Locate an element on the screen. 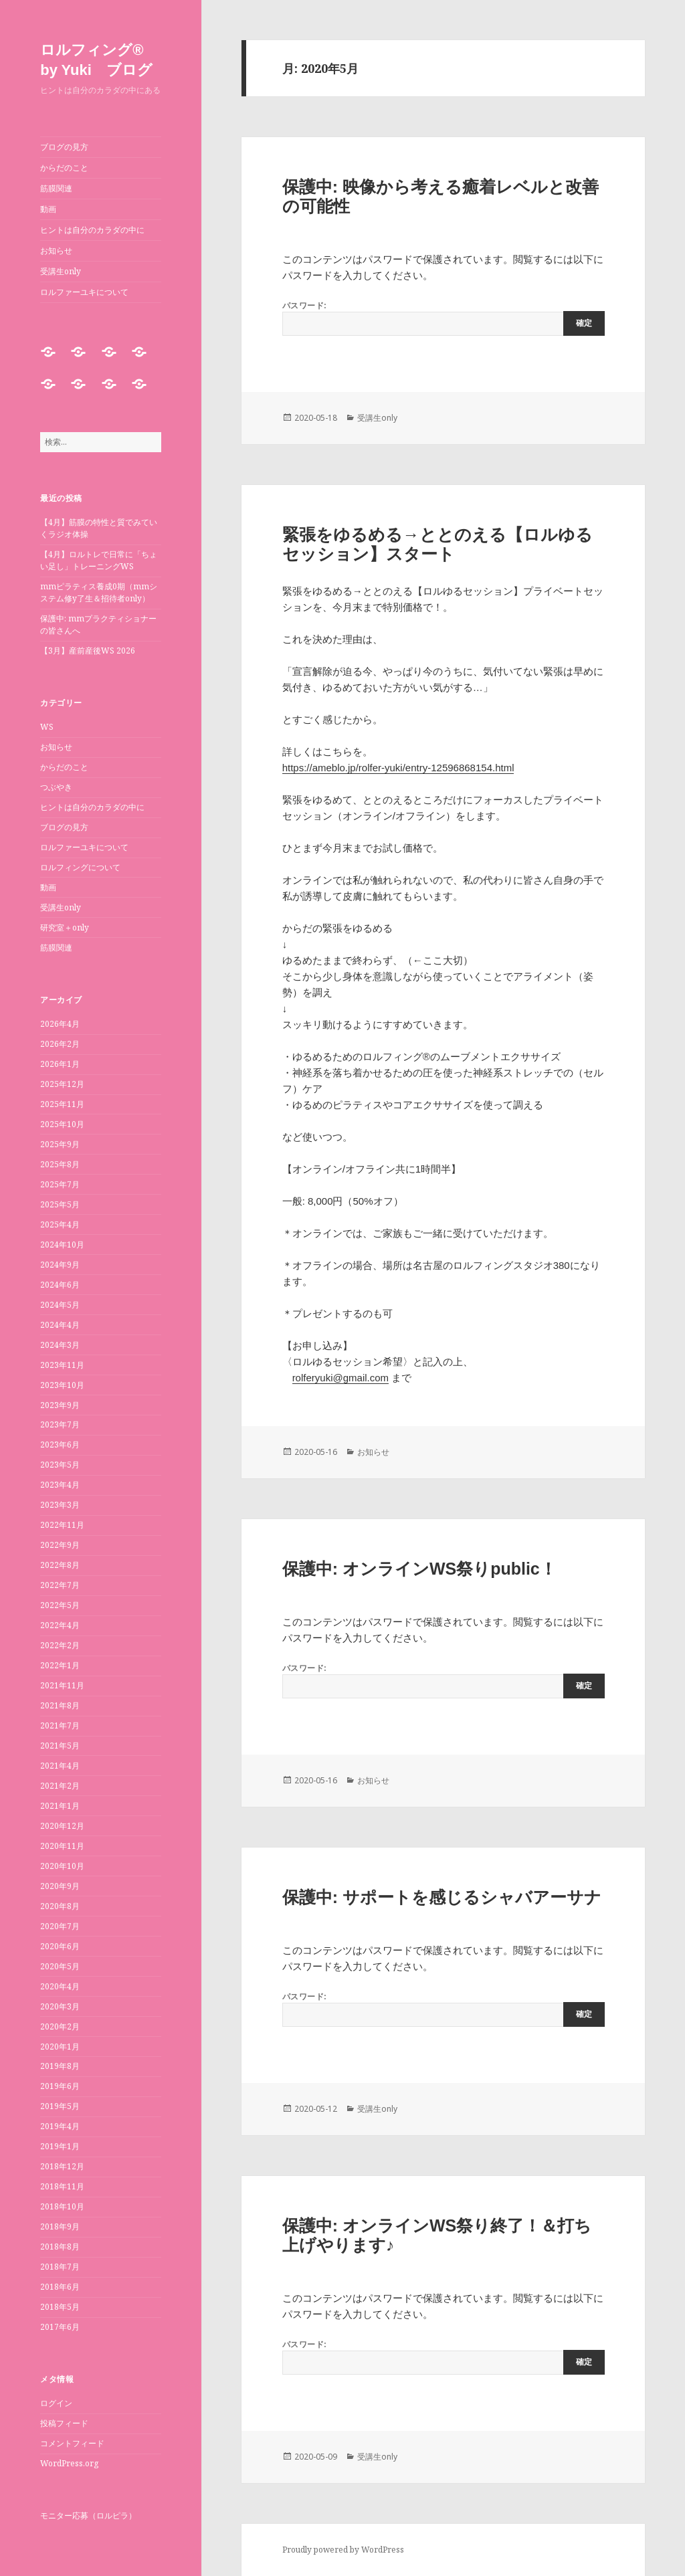 This screenshot has width=685, height=2576. コメントフィード is located at coordinates (72, 2443).